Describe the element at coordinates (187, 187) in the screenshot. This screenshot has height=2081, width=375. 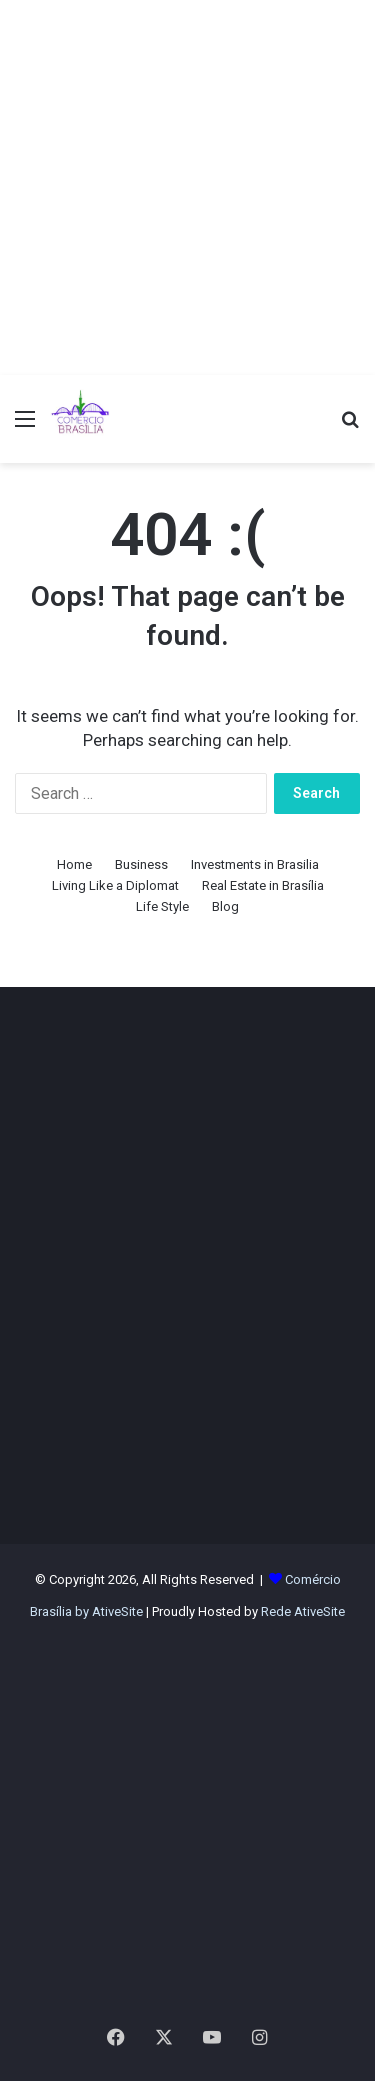
I see `[Advertisement]` at that location.